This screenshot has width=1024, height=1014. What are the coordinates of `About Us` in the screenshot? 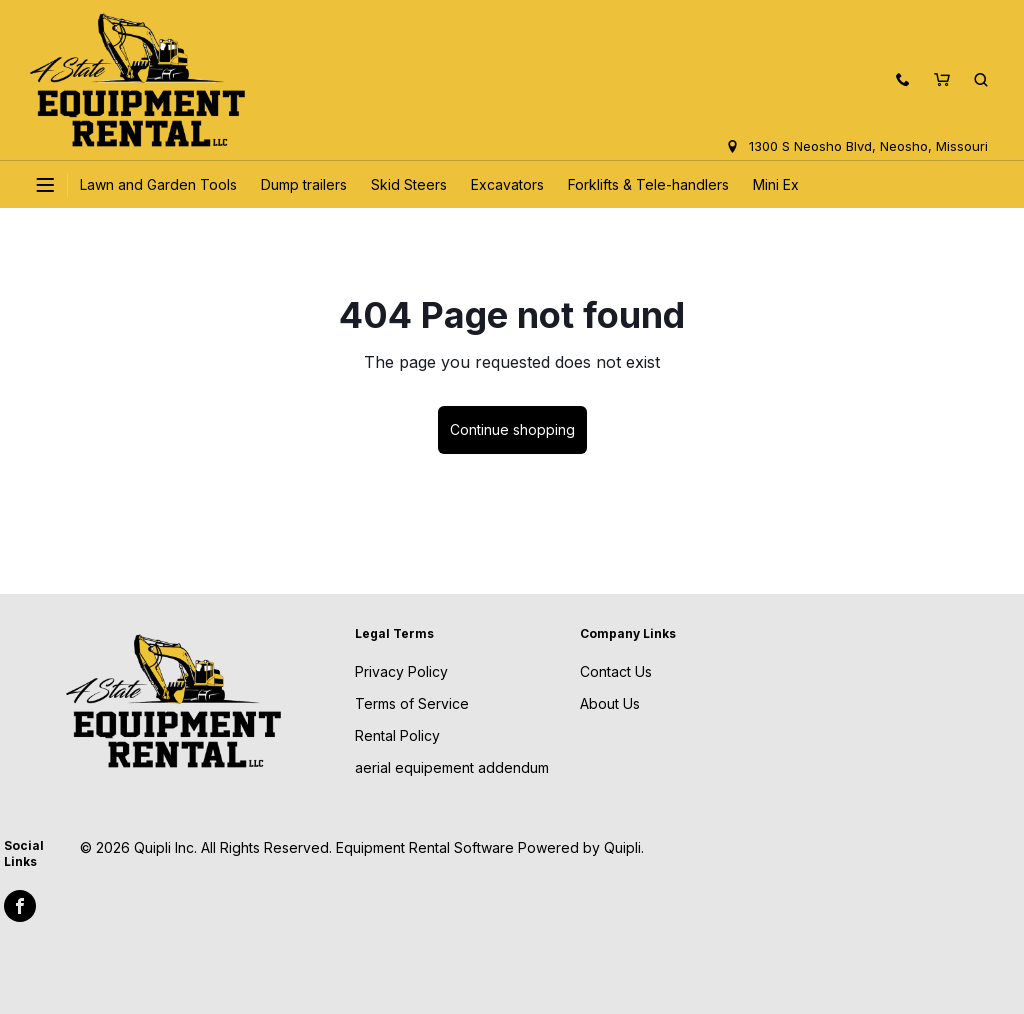 It's located at (610, 703).